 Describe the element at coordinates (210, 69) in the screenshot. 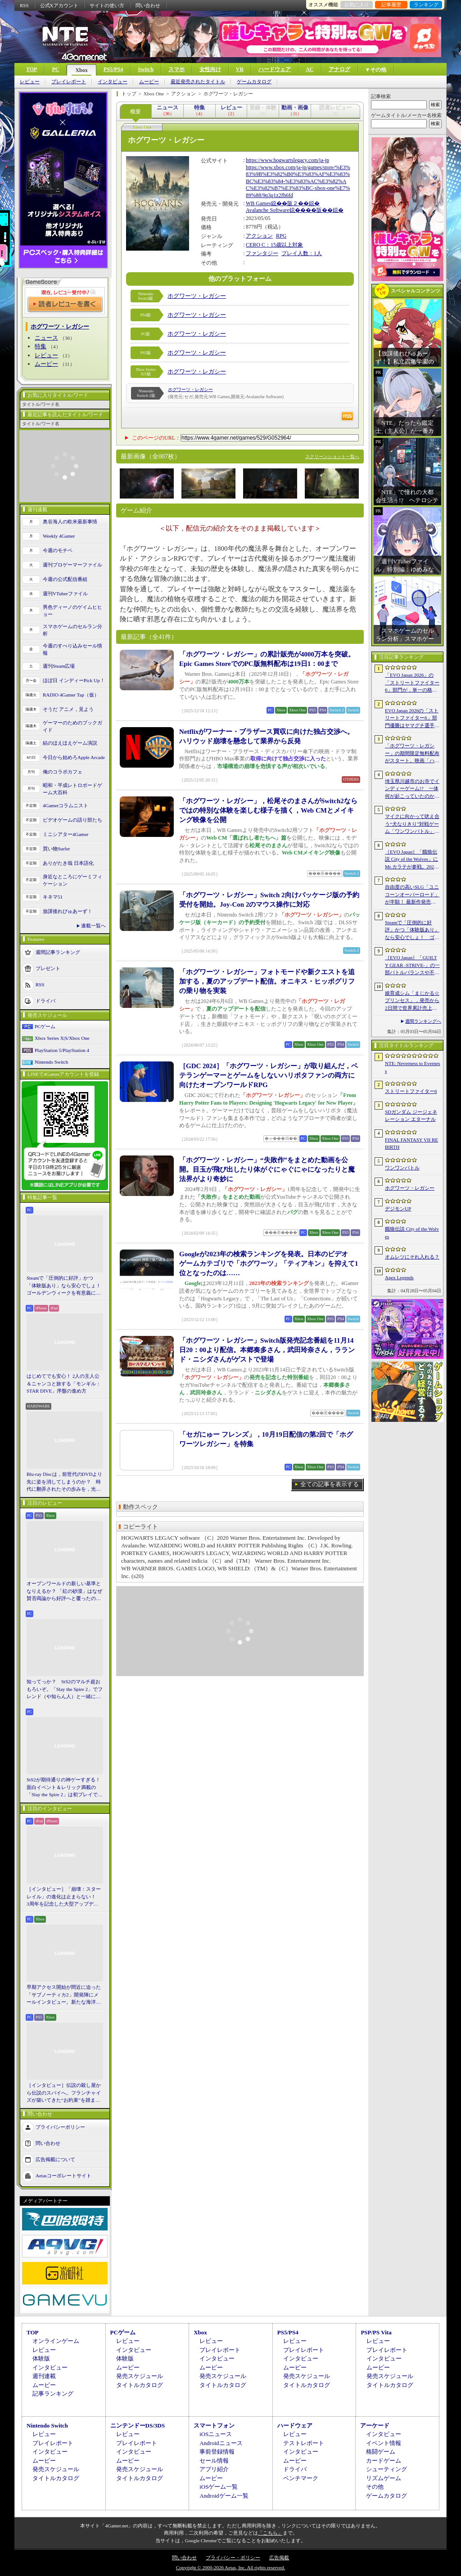

I see `女性向け` at that location.